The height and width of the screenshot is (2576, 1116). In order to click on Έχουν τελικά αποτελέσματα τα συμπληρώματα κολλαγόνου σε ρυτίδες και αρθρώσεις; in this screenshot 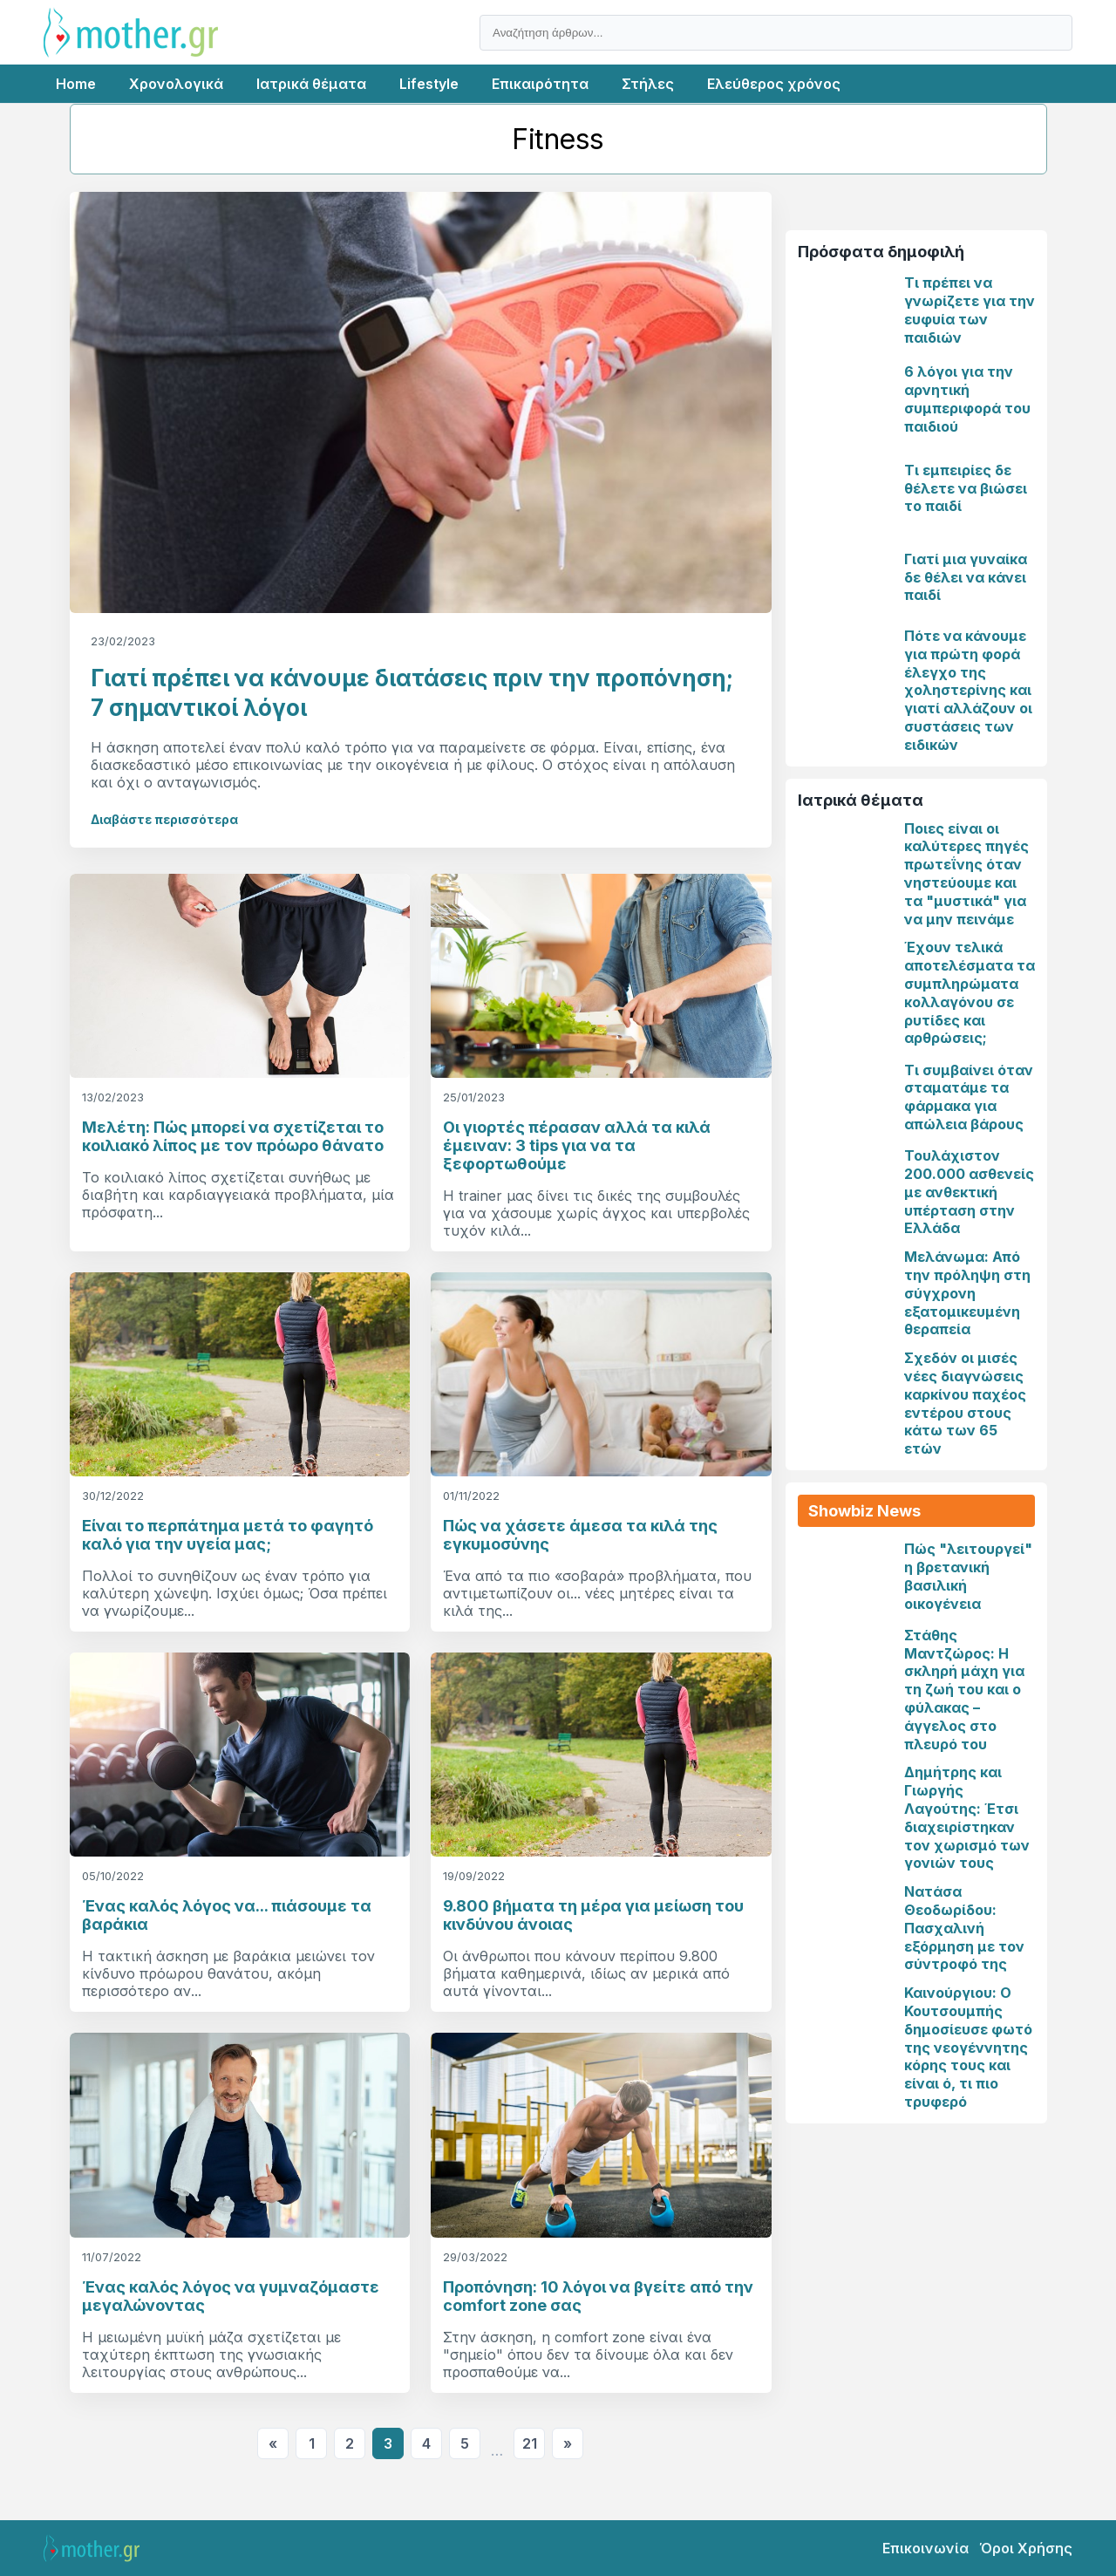, I will do `click(969, 992)`.